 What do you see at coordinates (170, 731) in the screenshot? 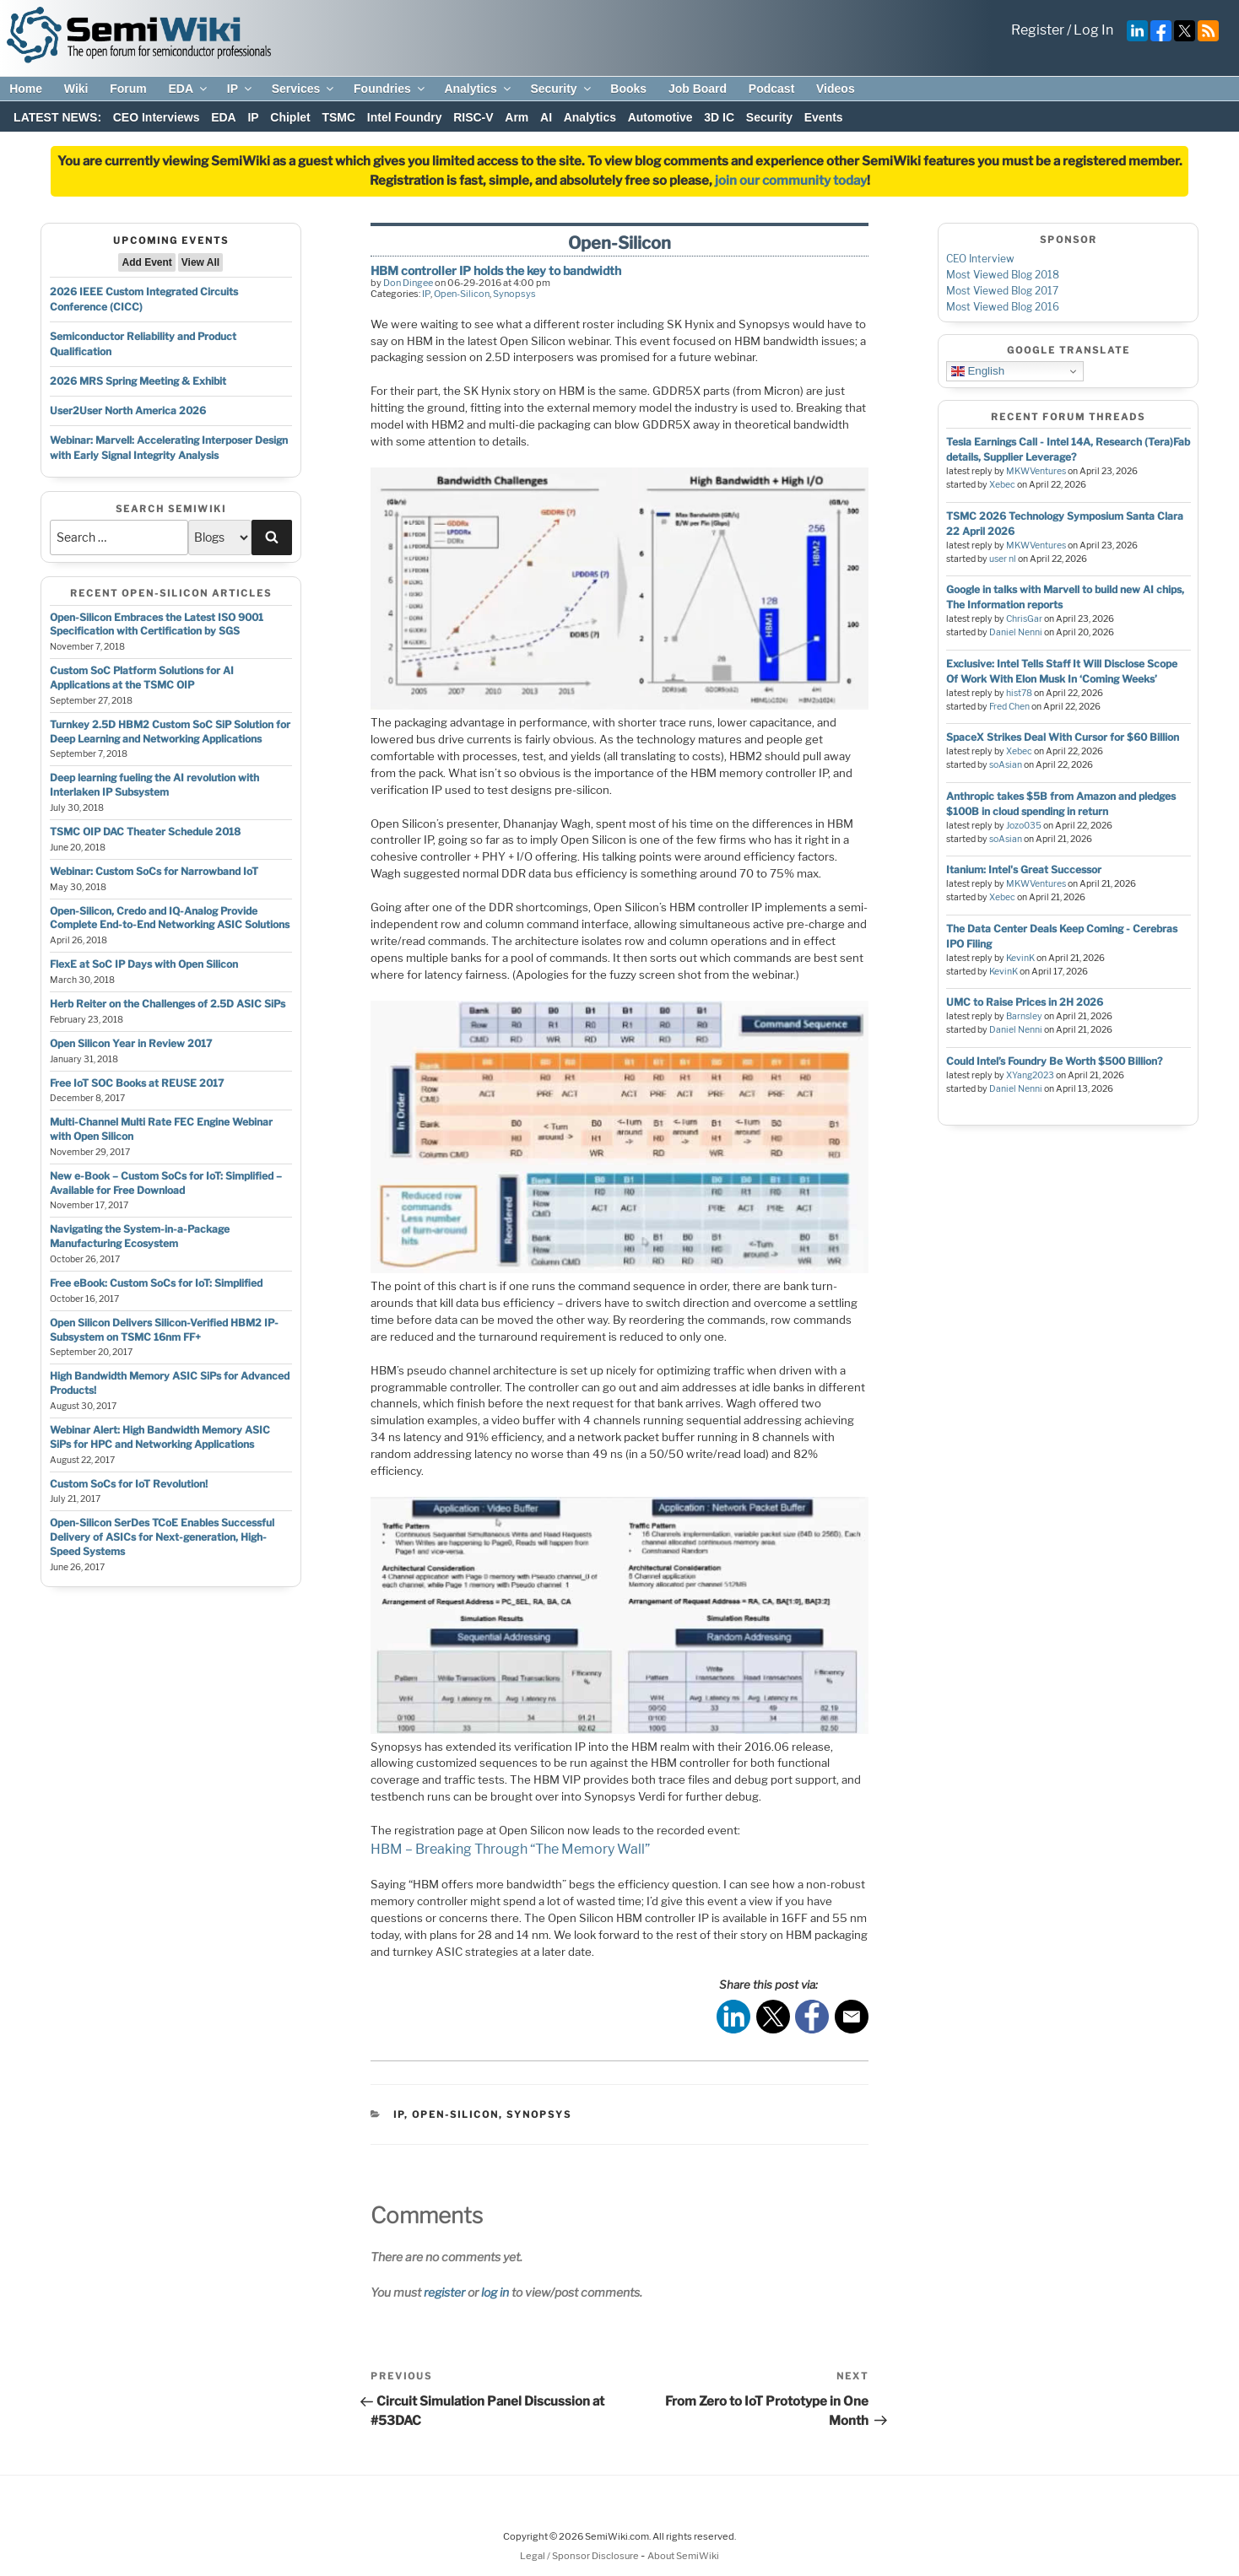
I see `Turnkey 2.5D HBM2 Custom SoC SiP Solution for Deep Learning and Networking Applications` at bounding box center [170, 731].